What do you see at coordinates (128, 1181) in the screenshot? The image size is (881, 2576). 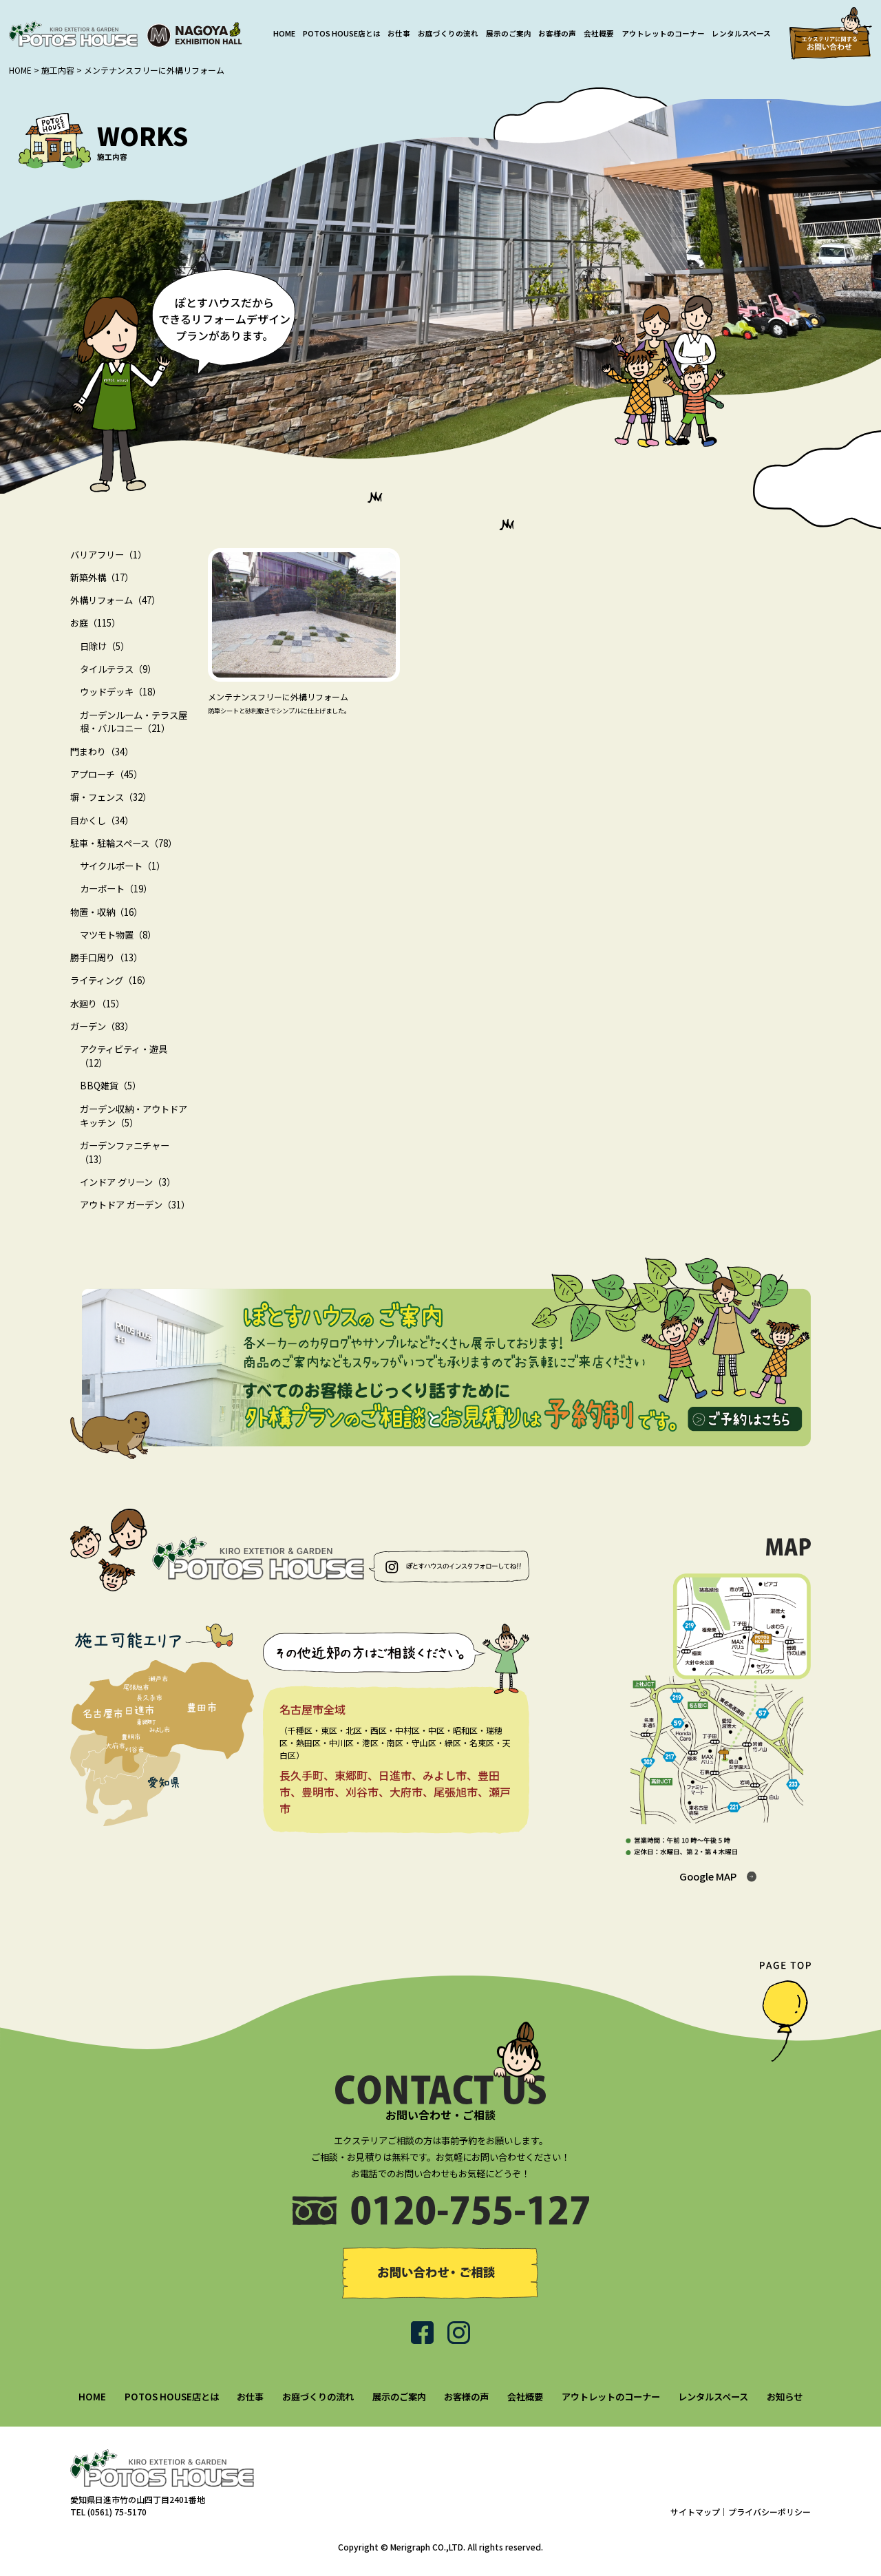 I see `インドア グリーン（3）` at bounding box center [128, 1181].